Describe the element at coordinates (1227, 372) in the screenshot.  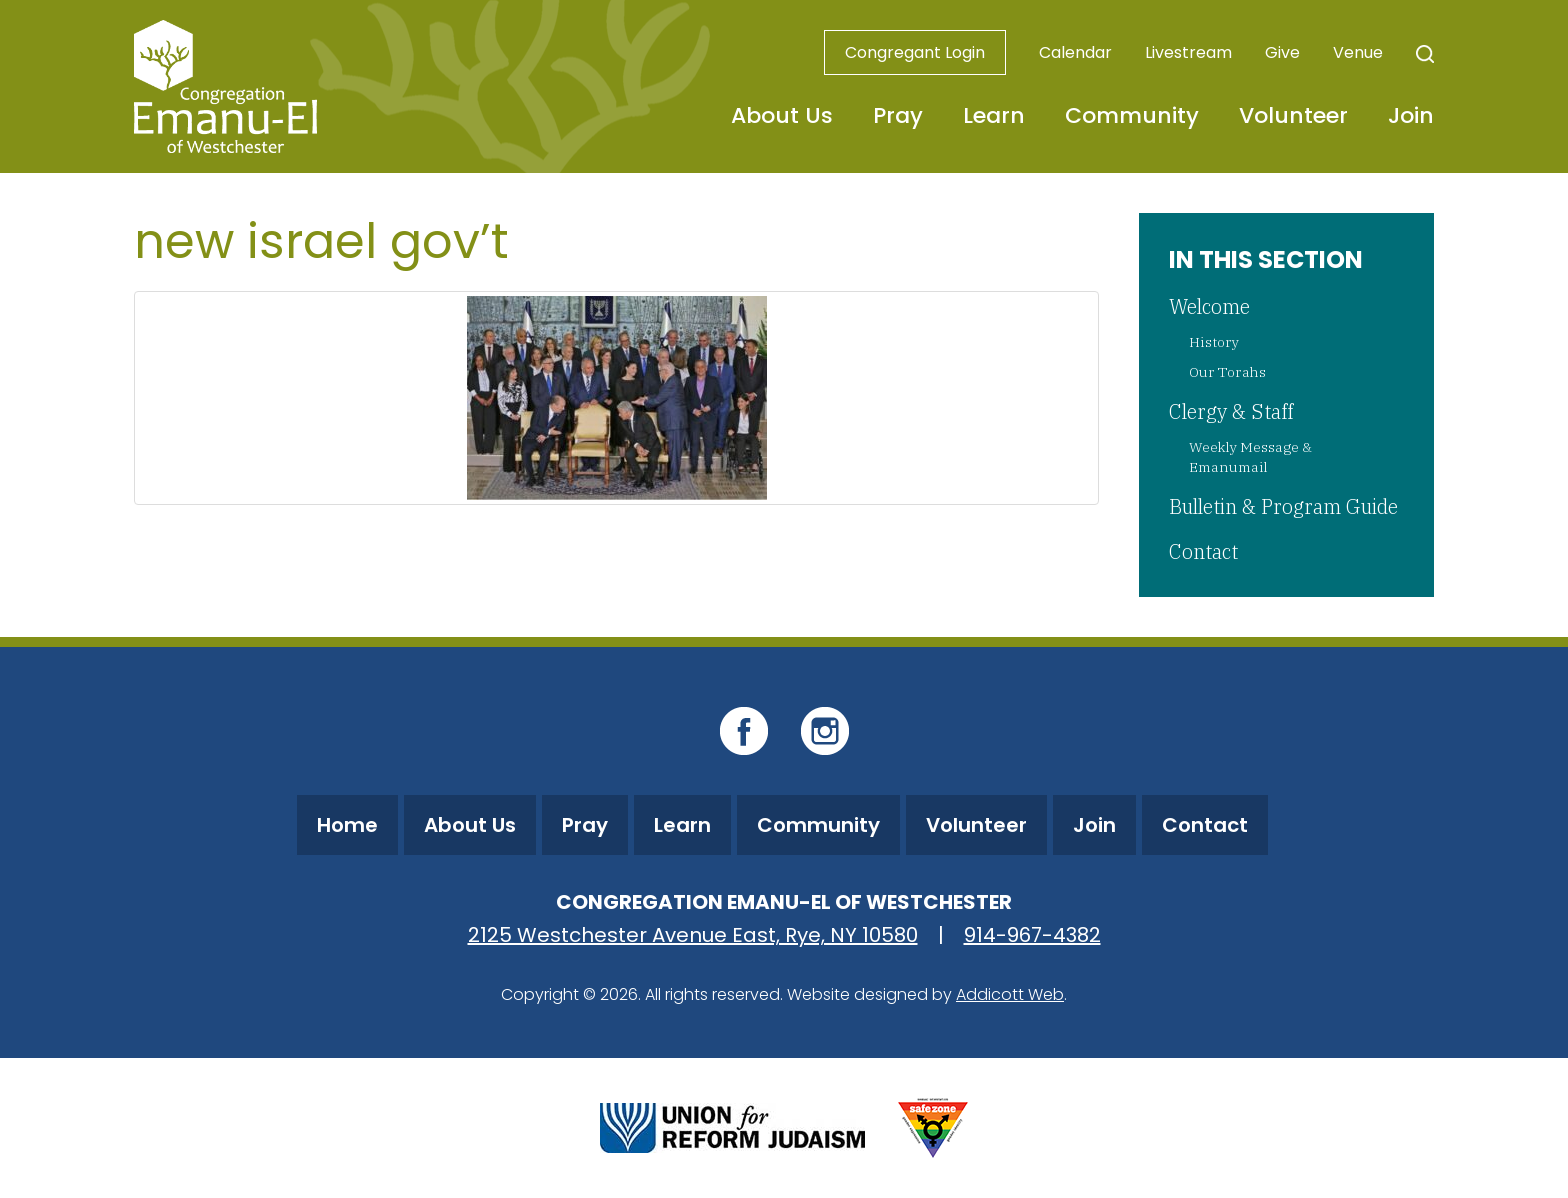
I see `Our Torahs` at that location.